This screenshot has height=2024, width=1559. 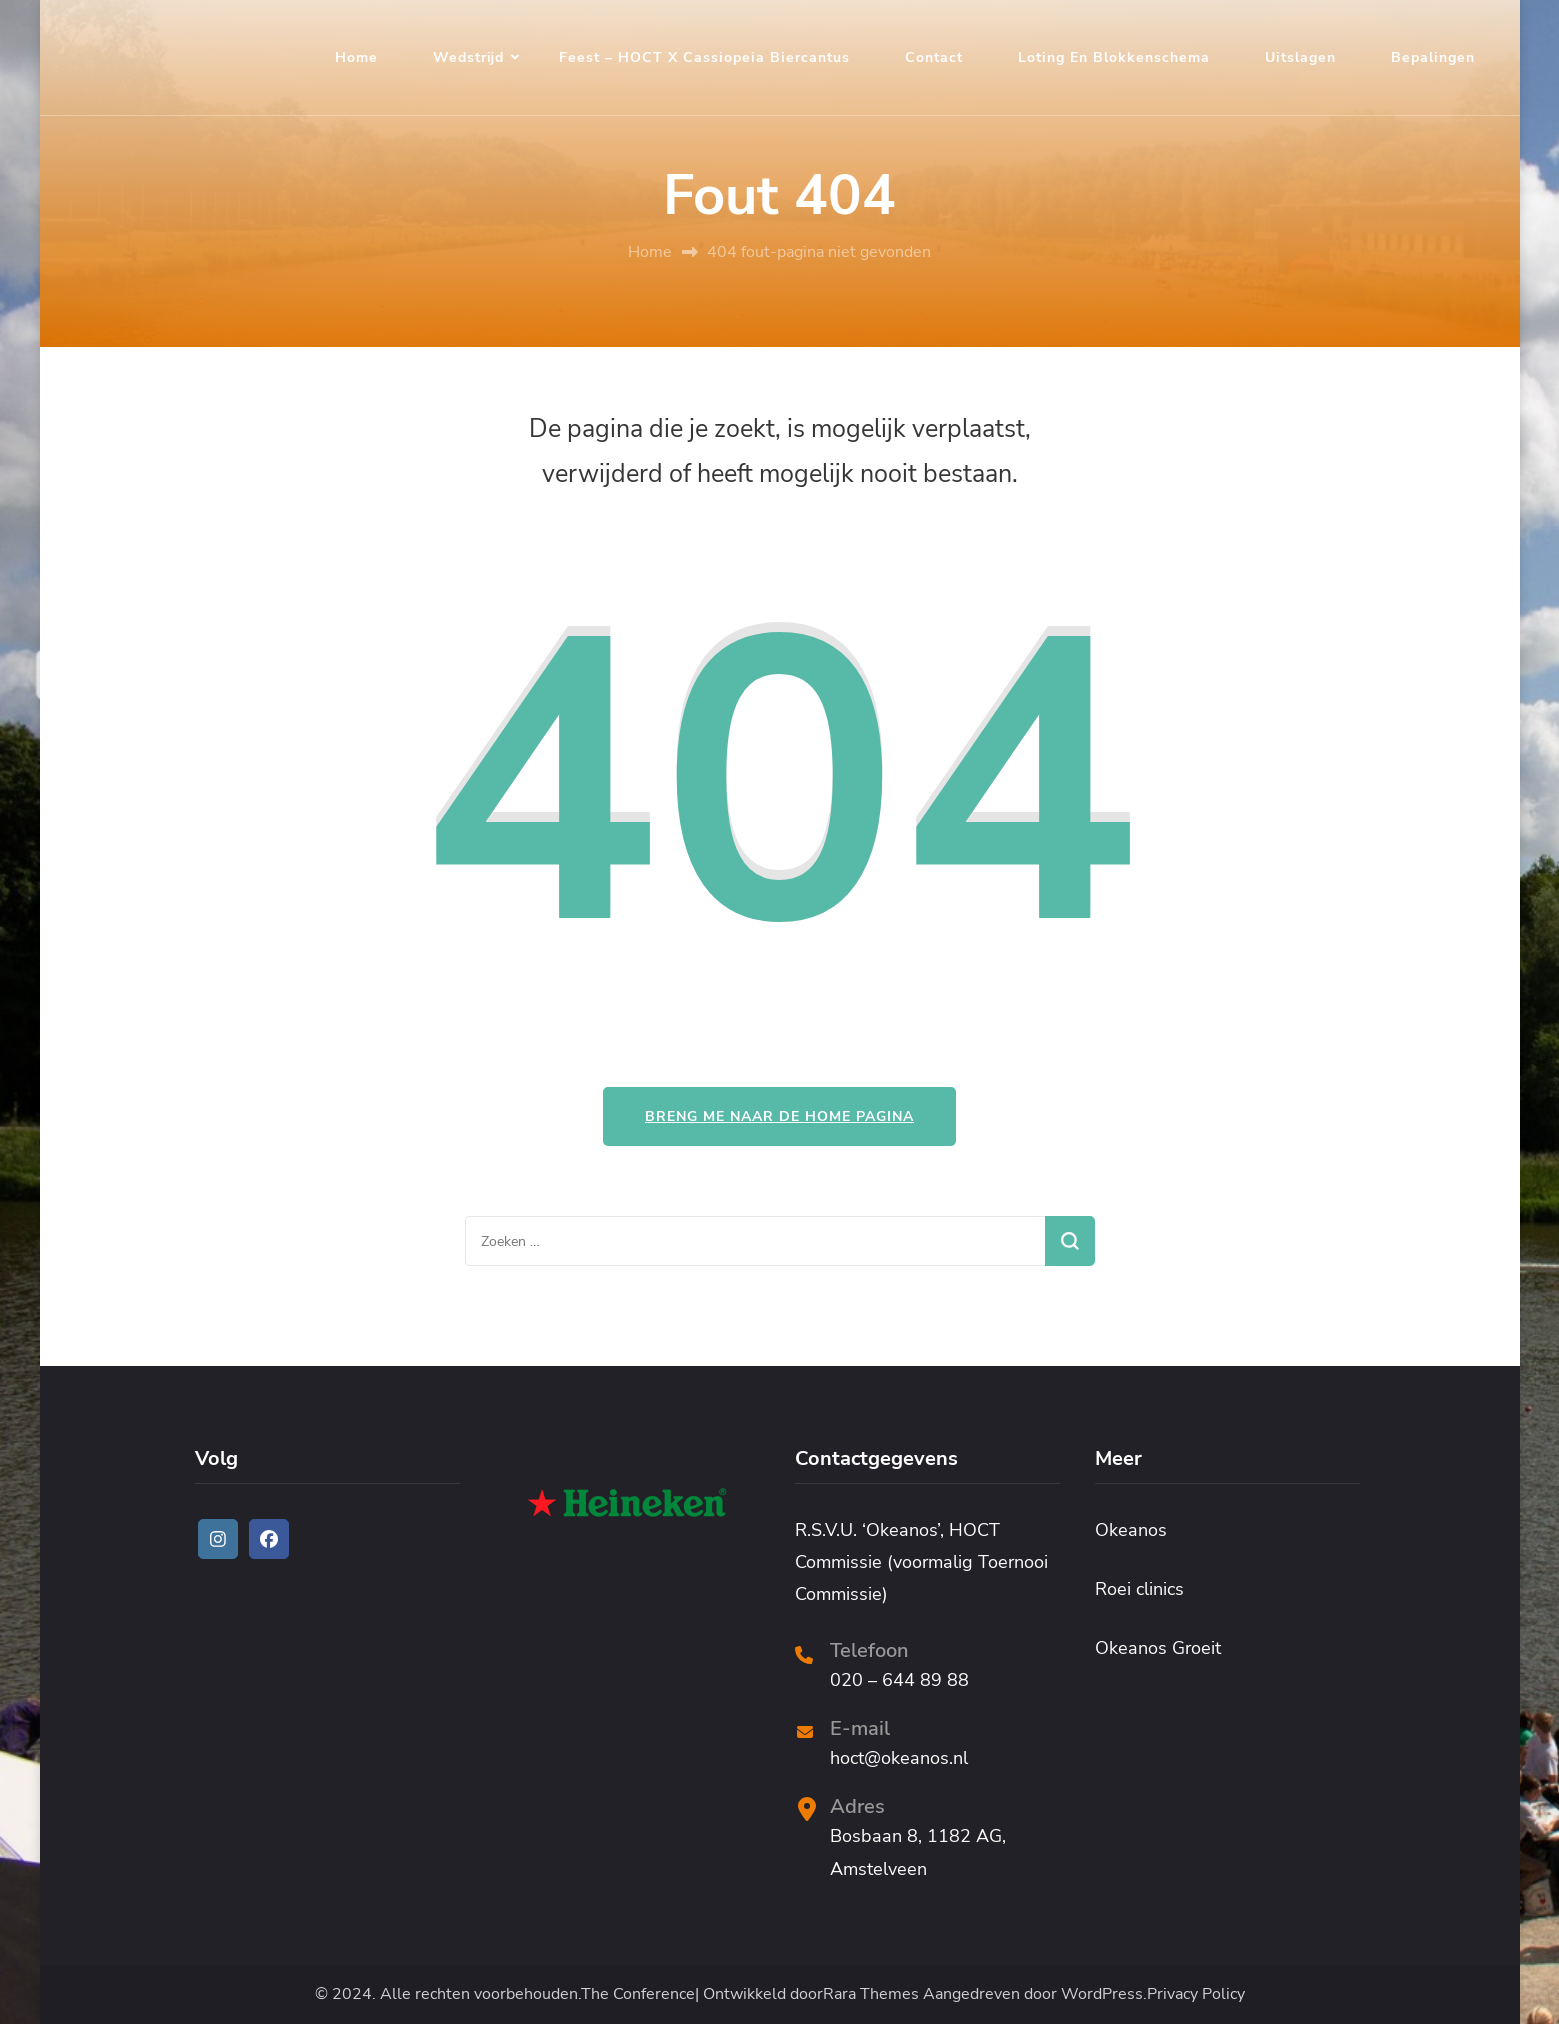 I want to click on Wedstrijd, so click(x=468, y=57).